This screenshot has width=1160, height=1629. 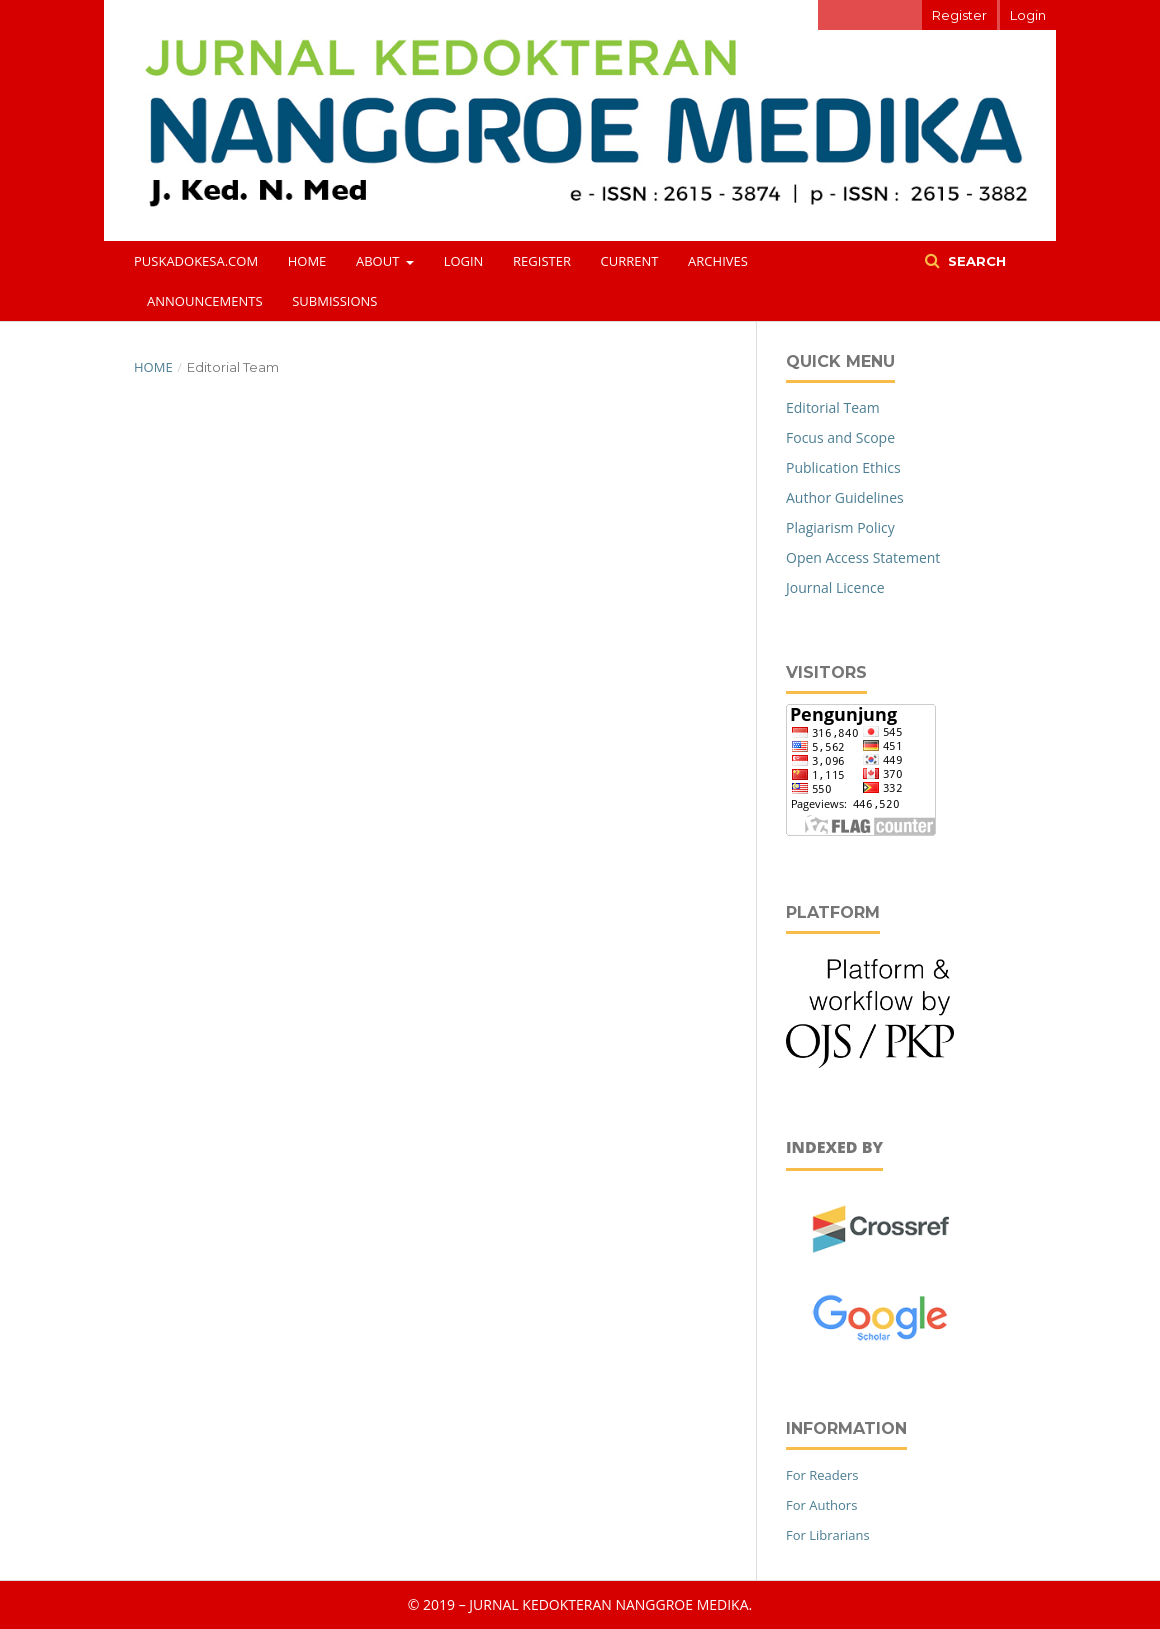 What do you see at coordinates (843, 467) in the screenshot?
I see `Publication Ethics` at bounding box center [843, 467].